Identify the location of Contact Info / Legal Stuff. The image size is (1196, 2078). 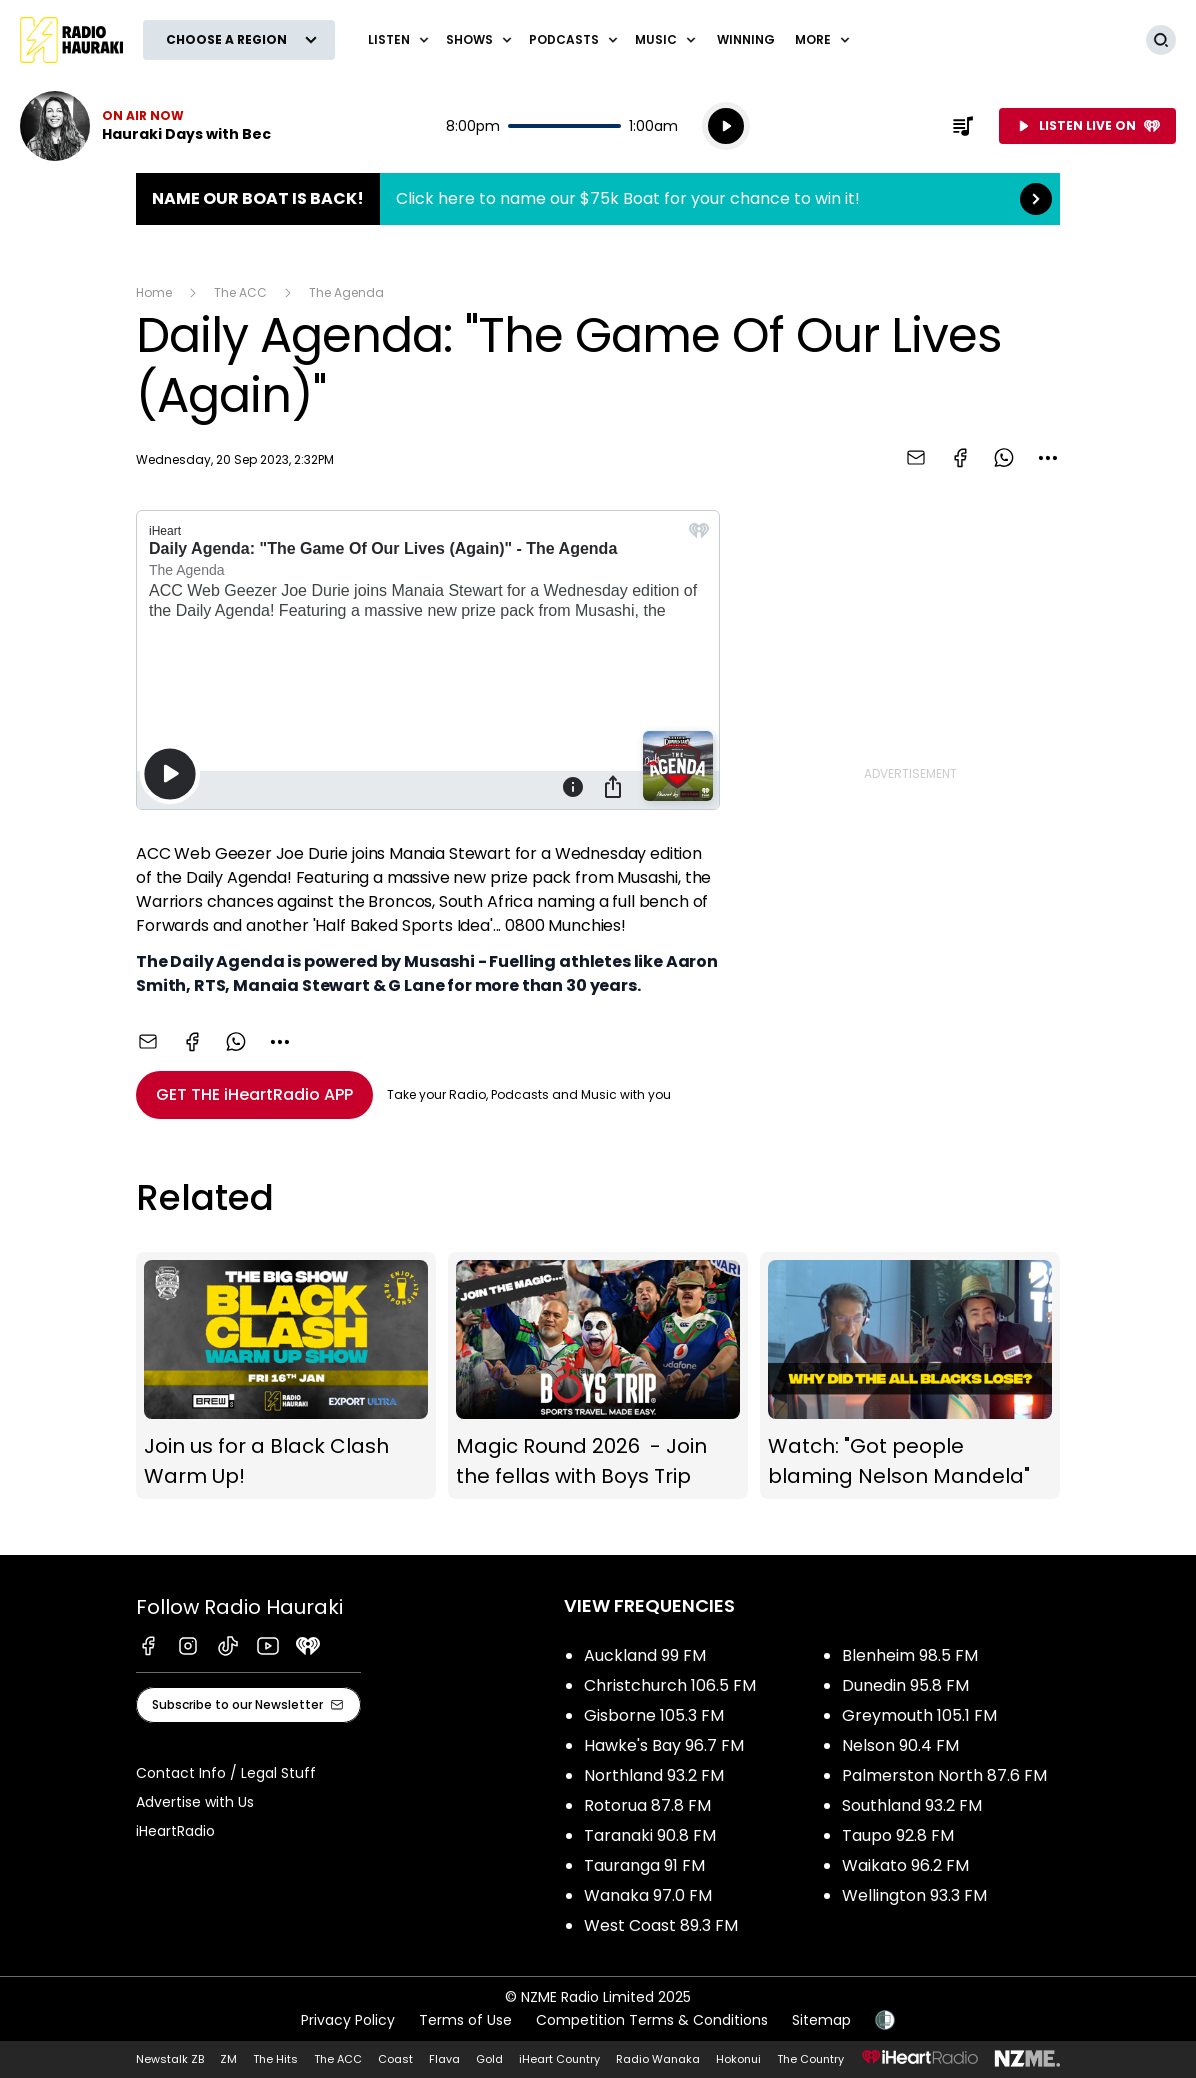
(226, 1773).